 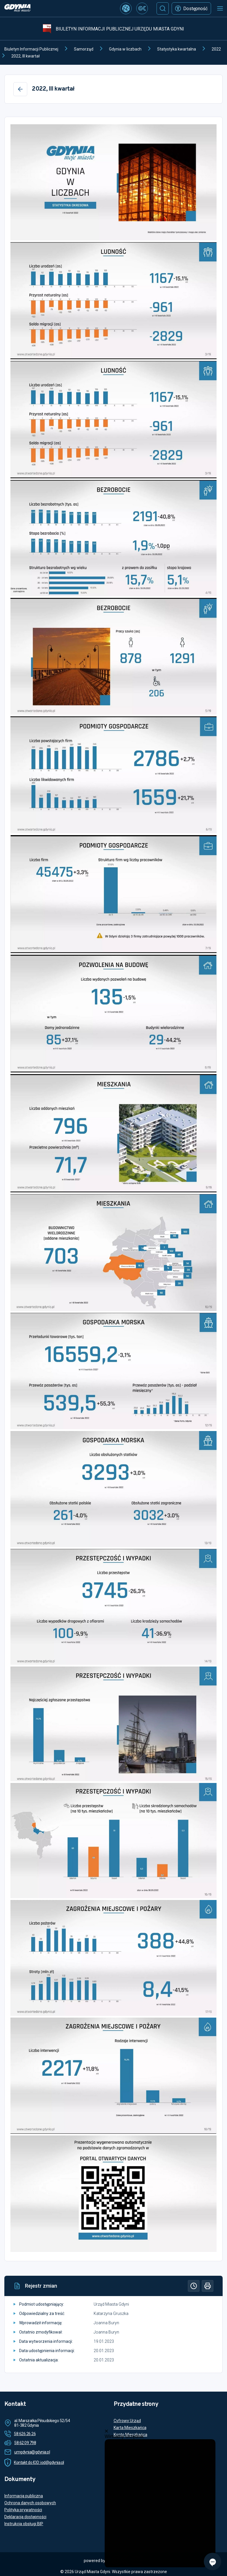 What do you see at coordinates (193, 2286) in the screenshot?
I see `[Historia]` at bounding box center [193, 2286].